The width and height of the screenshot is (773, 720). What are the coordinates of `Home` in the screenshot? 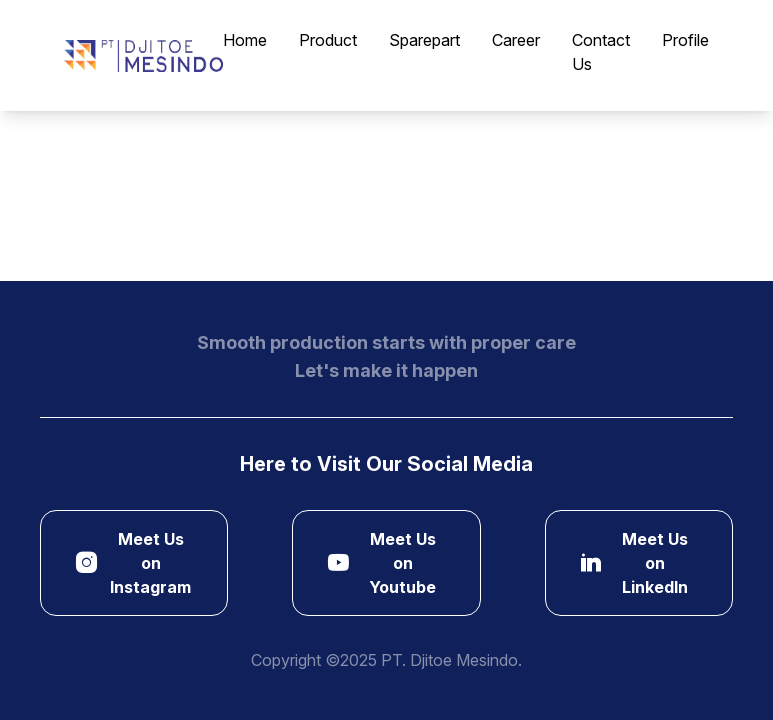 It's located at (245, 40).